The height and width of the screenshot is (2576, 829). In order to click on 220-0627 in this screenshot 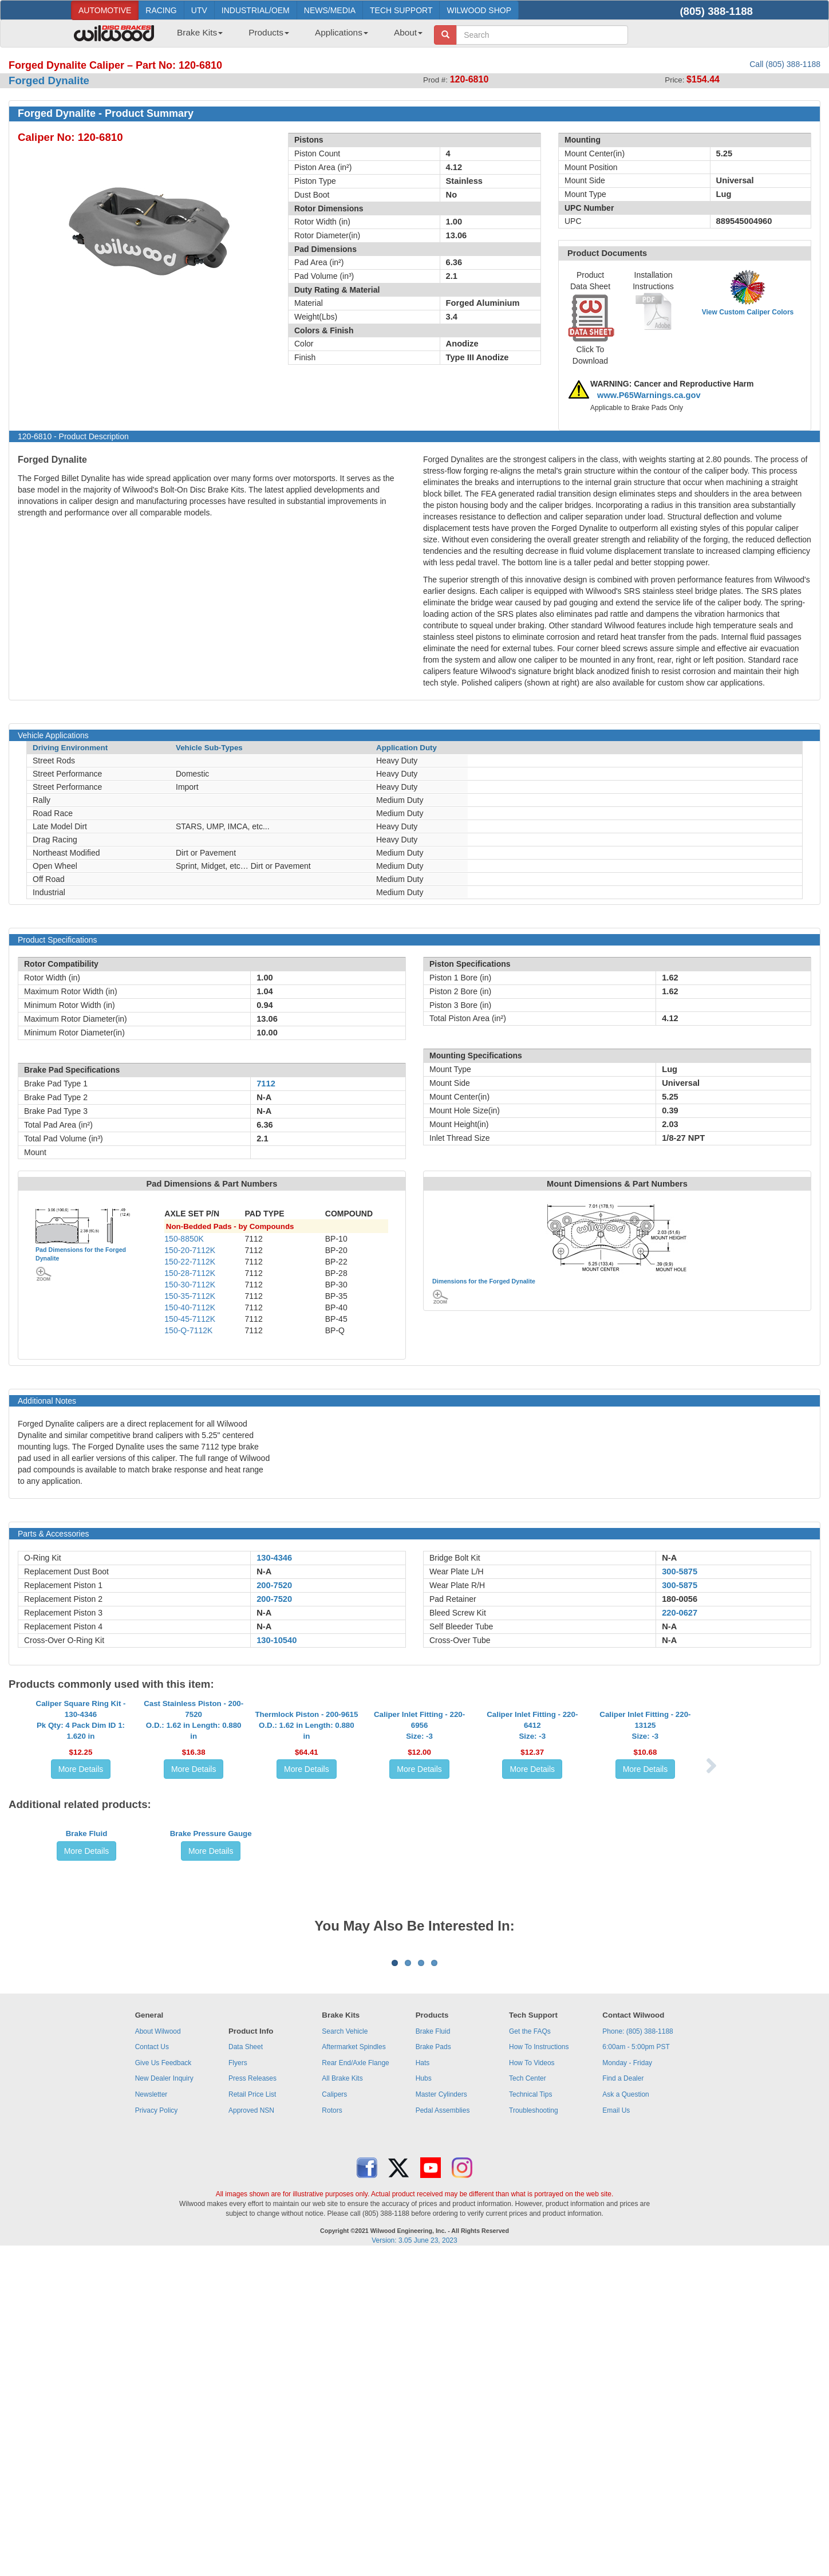, I will do `click(679, 1612)`.